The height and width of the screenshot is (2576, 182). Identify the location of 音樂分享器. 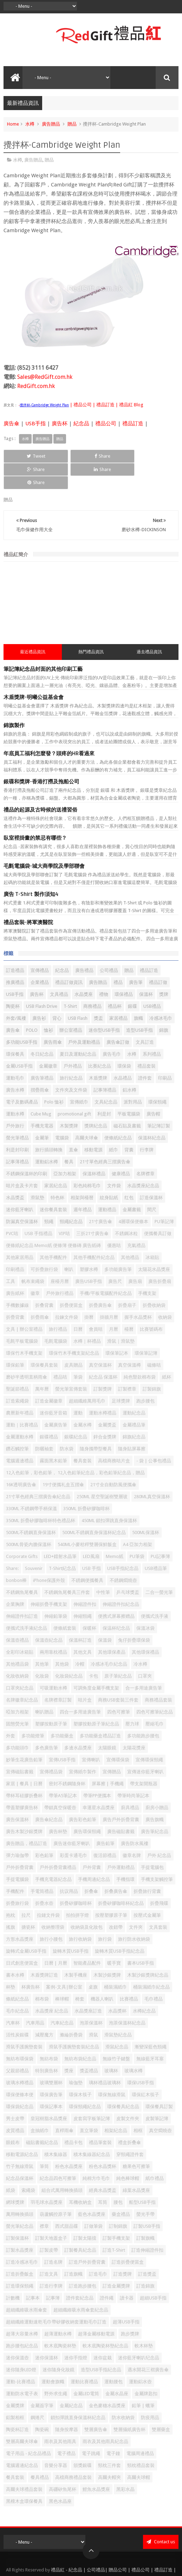
(55, 2439).